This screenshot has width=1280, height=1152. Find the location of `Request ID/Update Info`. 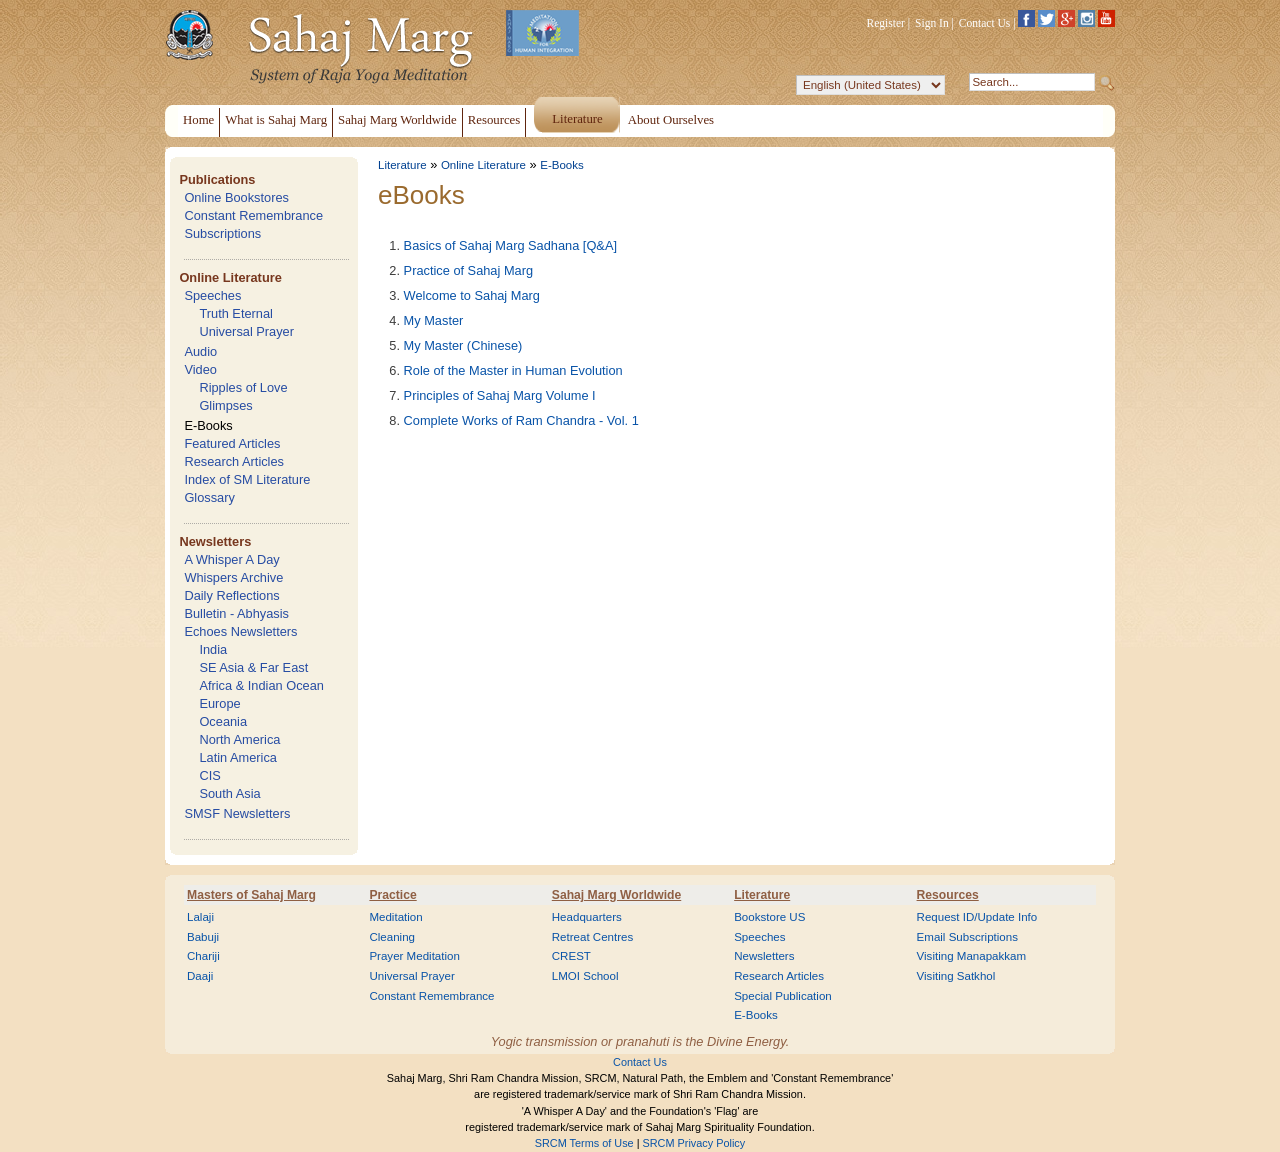

Request ID/Update Info is located at coordinates (977, 917).